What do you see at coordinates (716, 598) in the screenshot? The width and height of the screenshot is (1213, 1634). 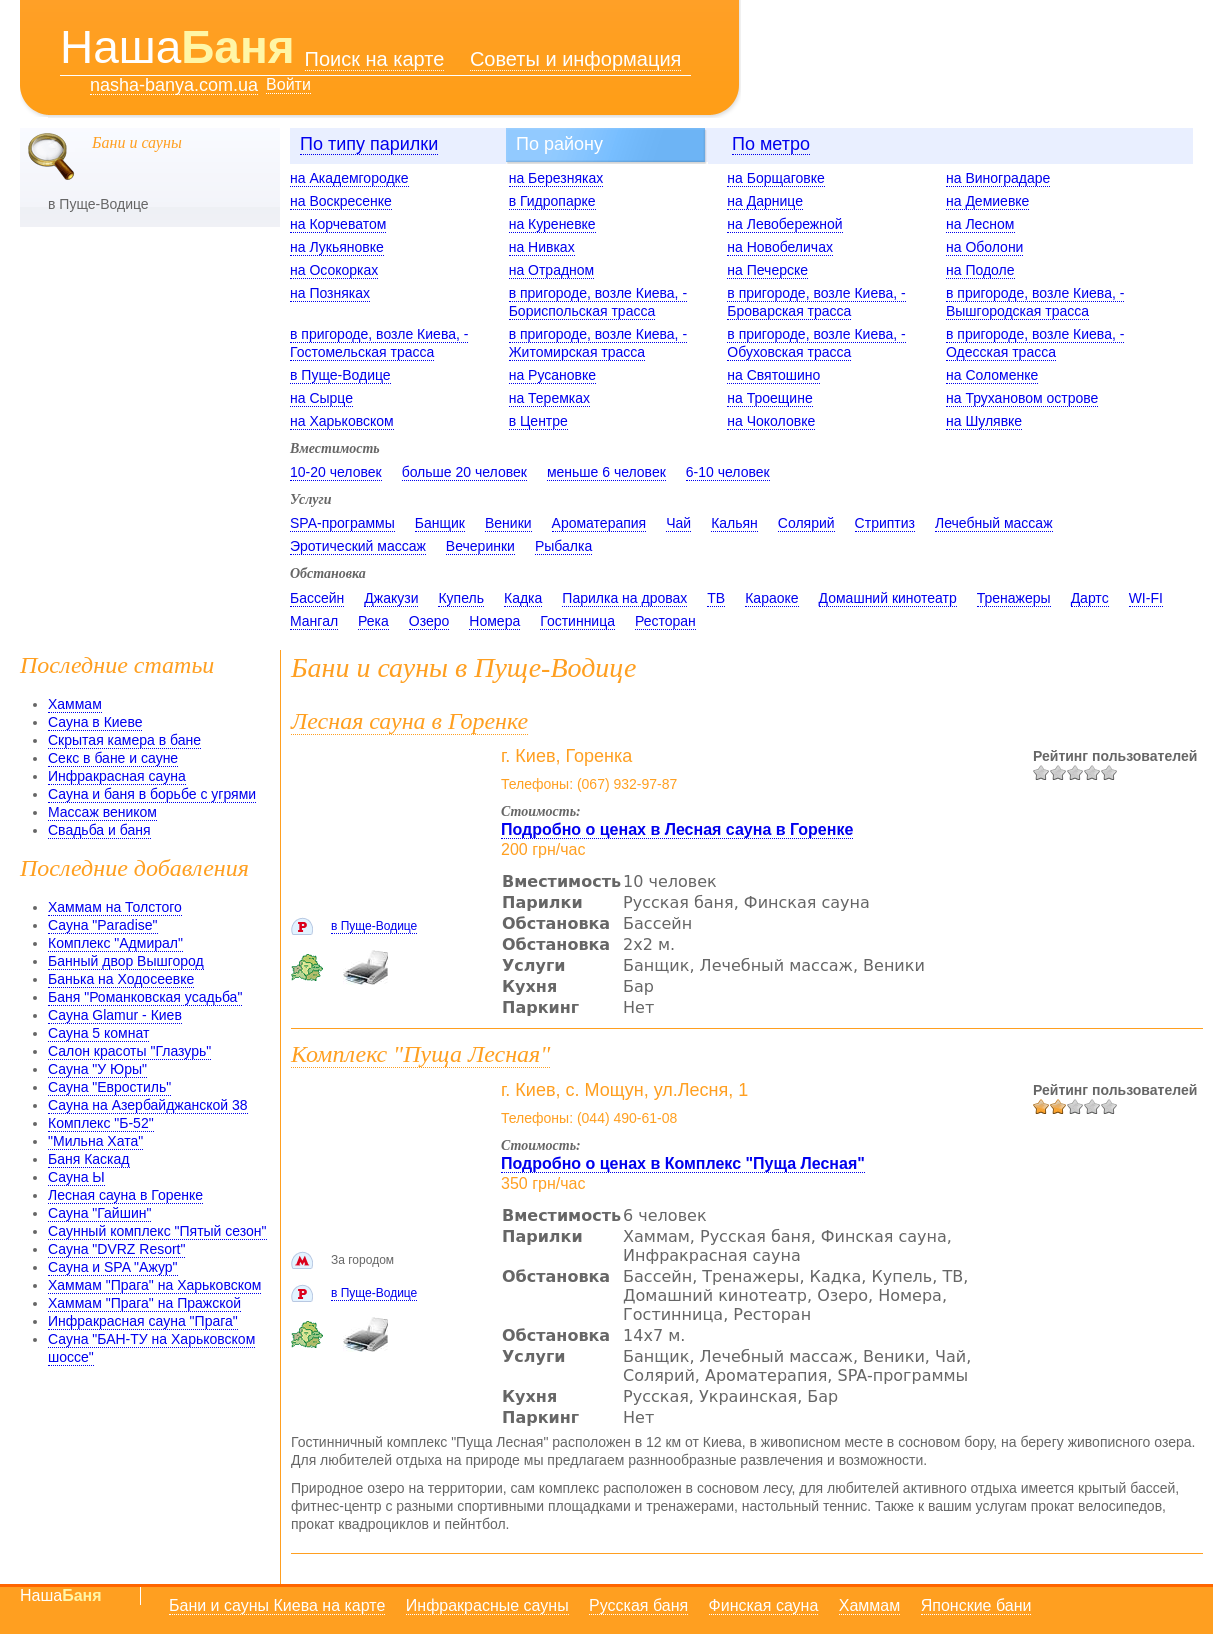 I see `ТВ` at bounding box center [716, 598].